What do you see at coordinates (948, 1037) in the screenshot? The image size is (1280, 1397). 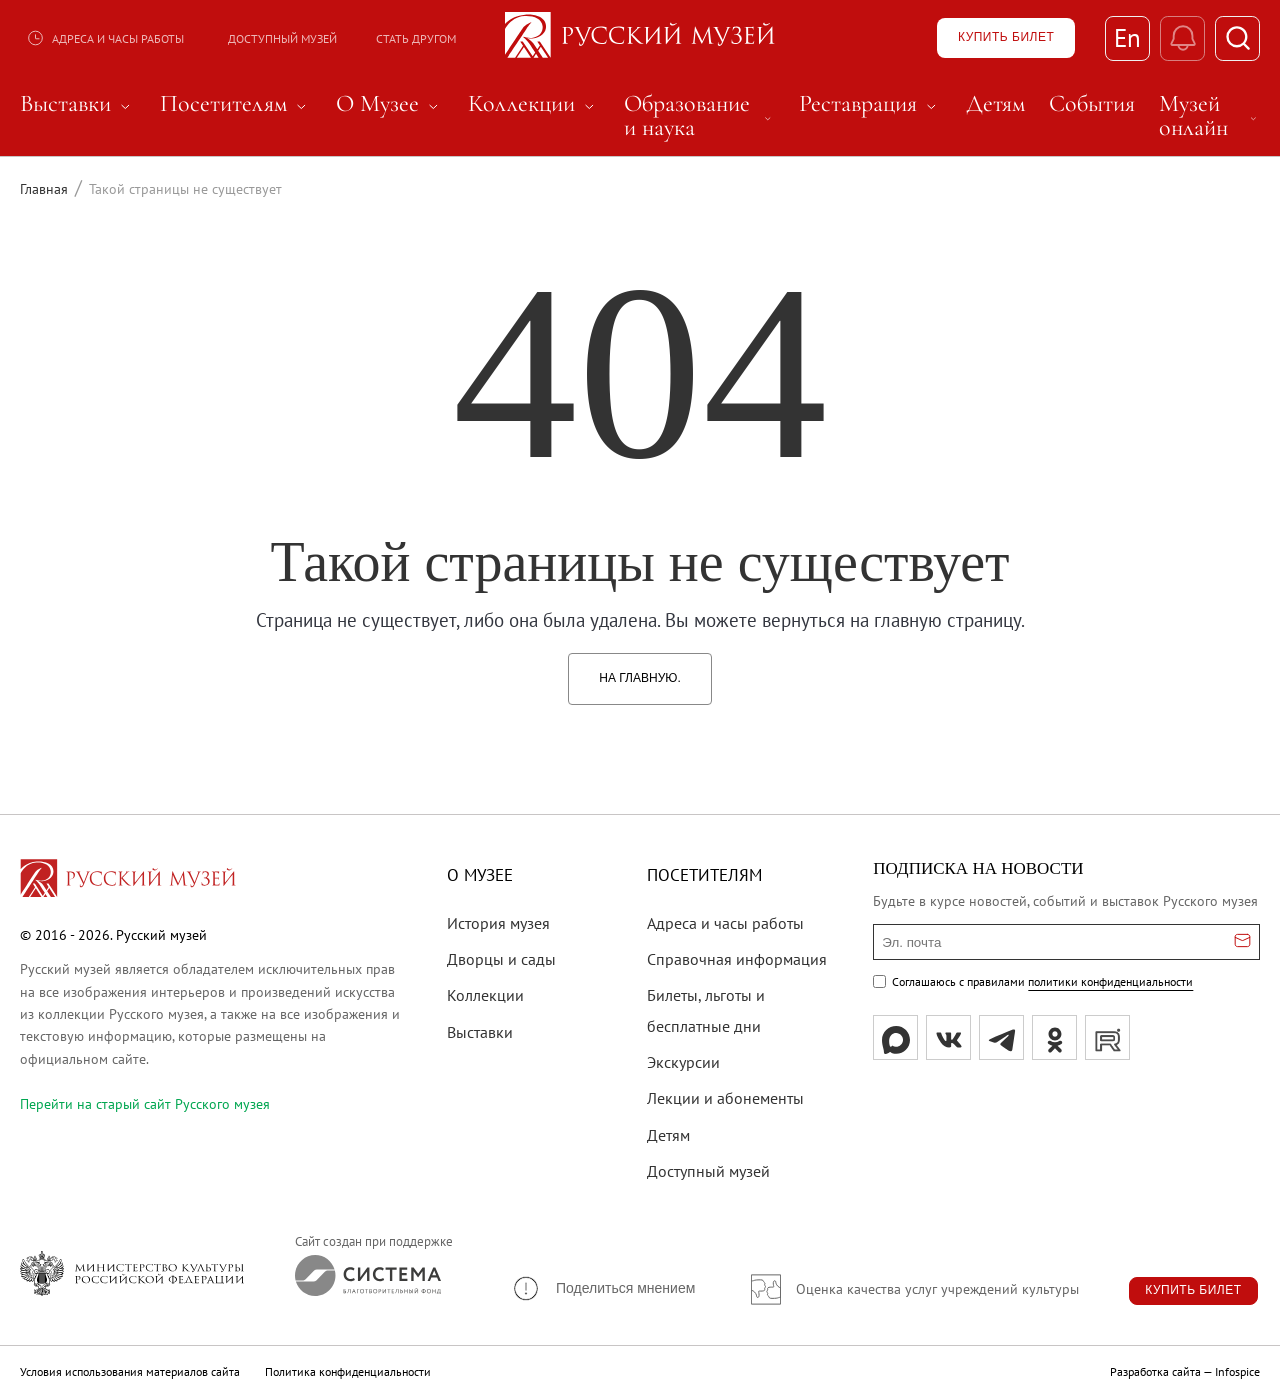 I see `[вк]` at bounding box center [948, 1037].